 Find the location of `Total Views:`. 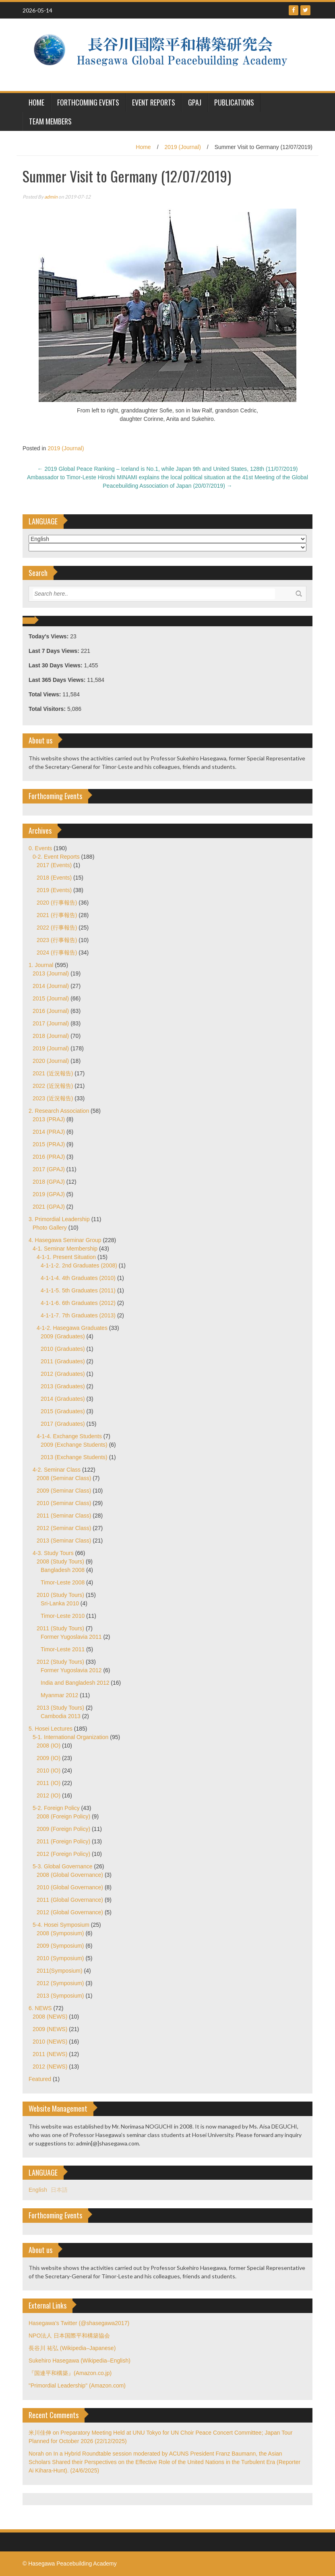

Total Views: is located at coordinates (45, 694).